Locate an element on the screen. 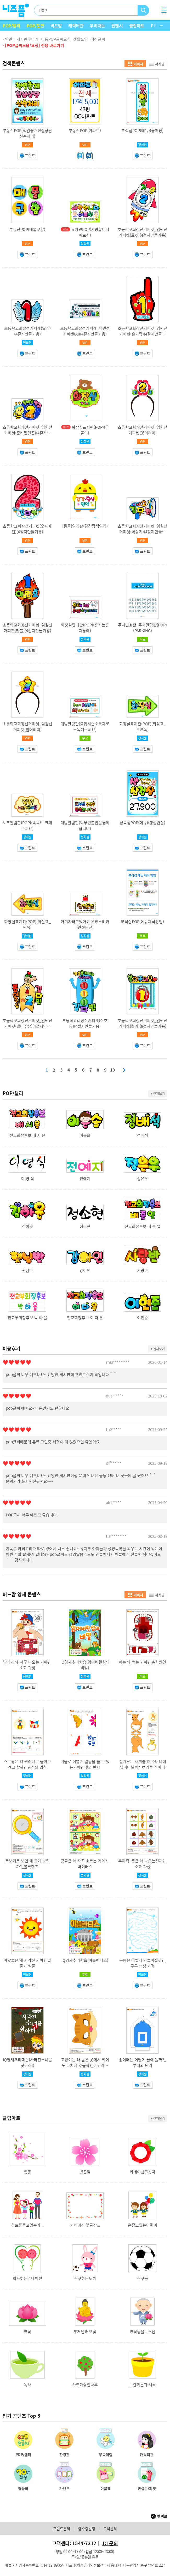 The width and height of the screenshot is (170, 2576). 정소현 is located at coordinates (85, 1226).